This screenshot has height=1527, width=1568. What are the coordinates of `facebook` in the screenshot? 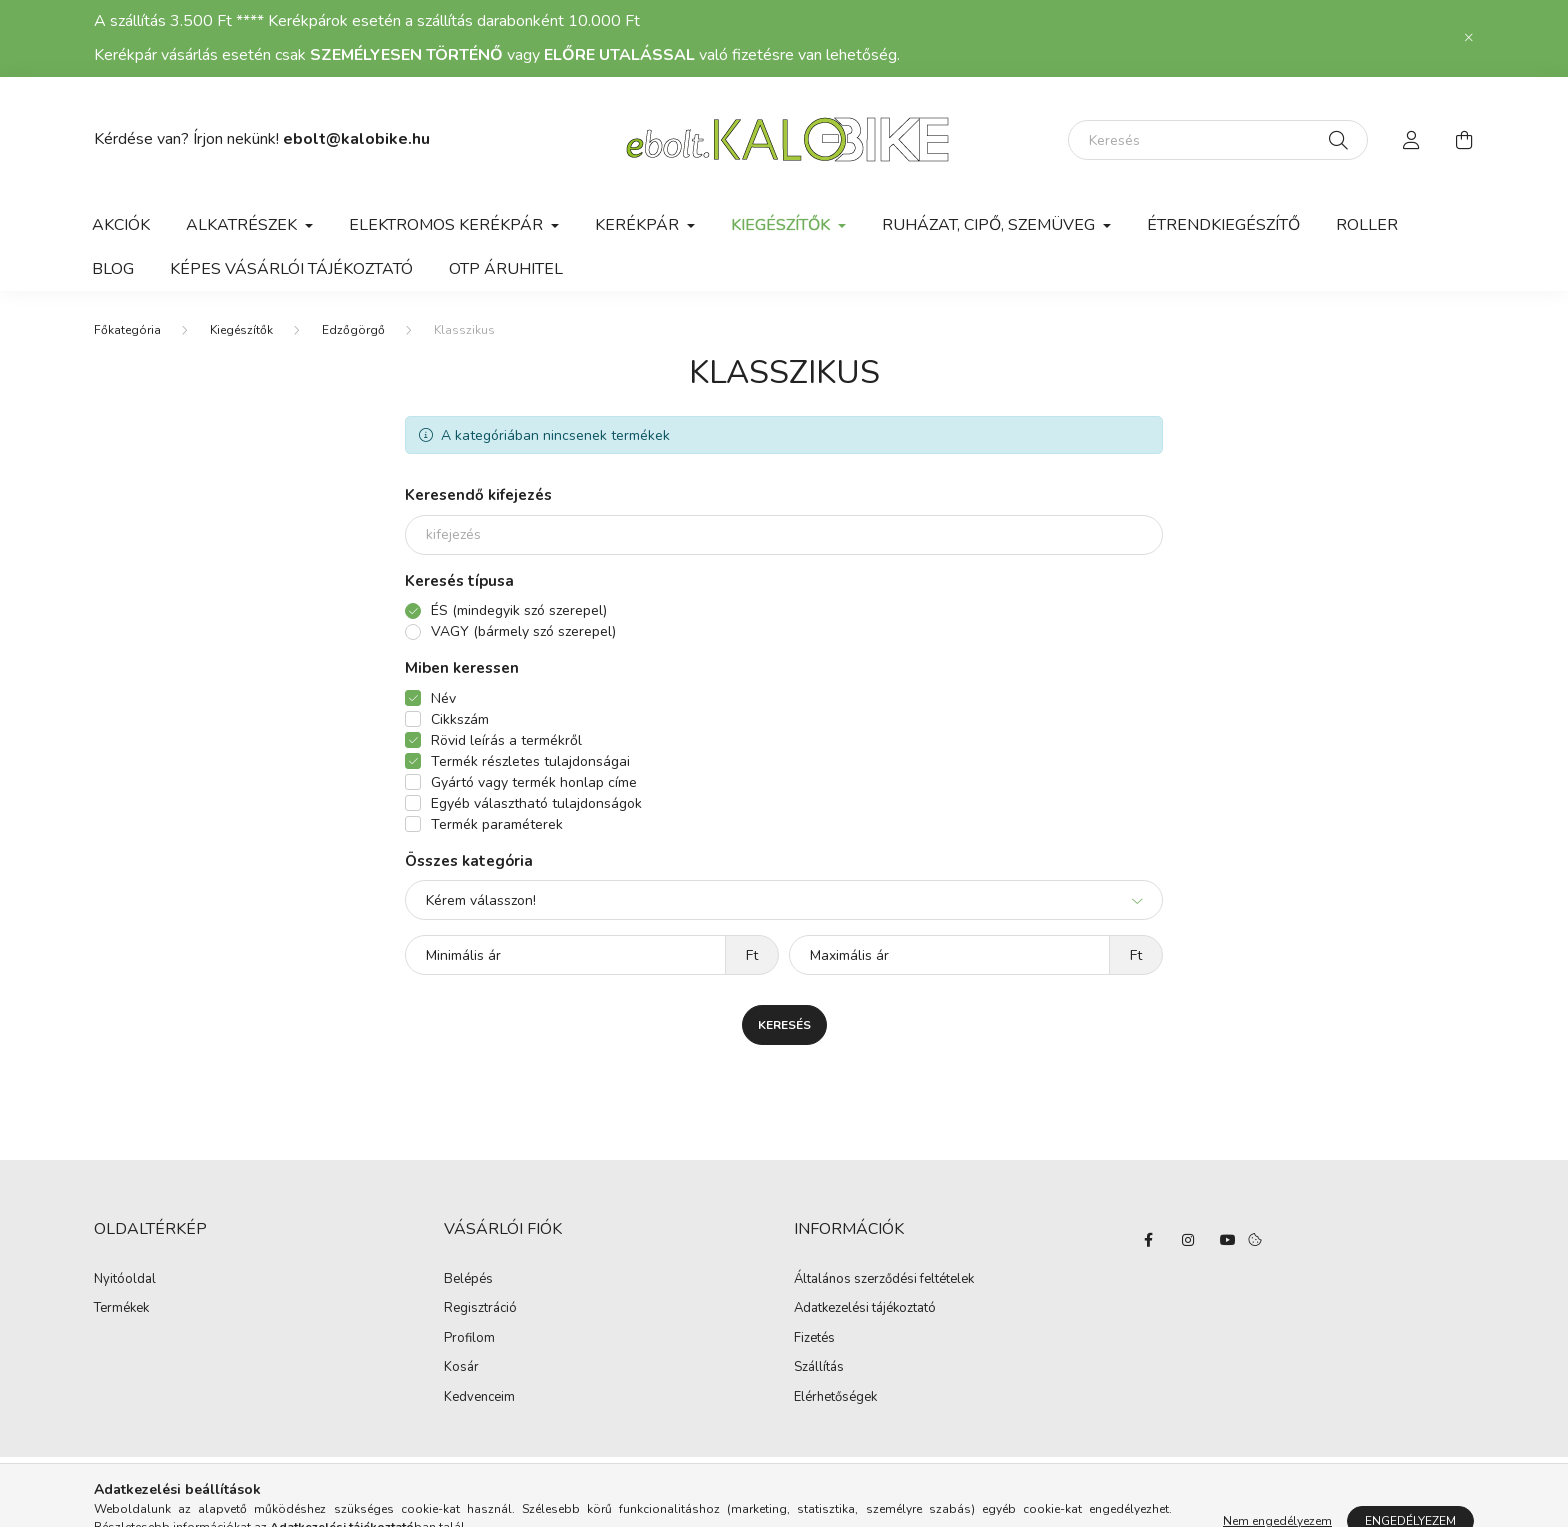 It's located at (1148, 1240).